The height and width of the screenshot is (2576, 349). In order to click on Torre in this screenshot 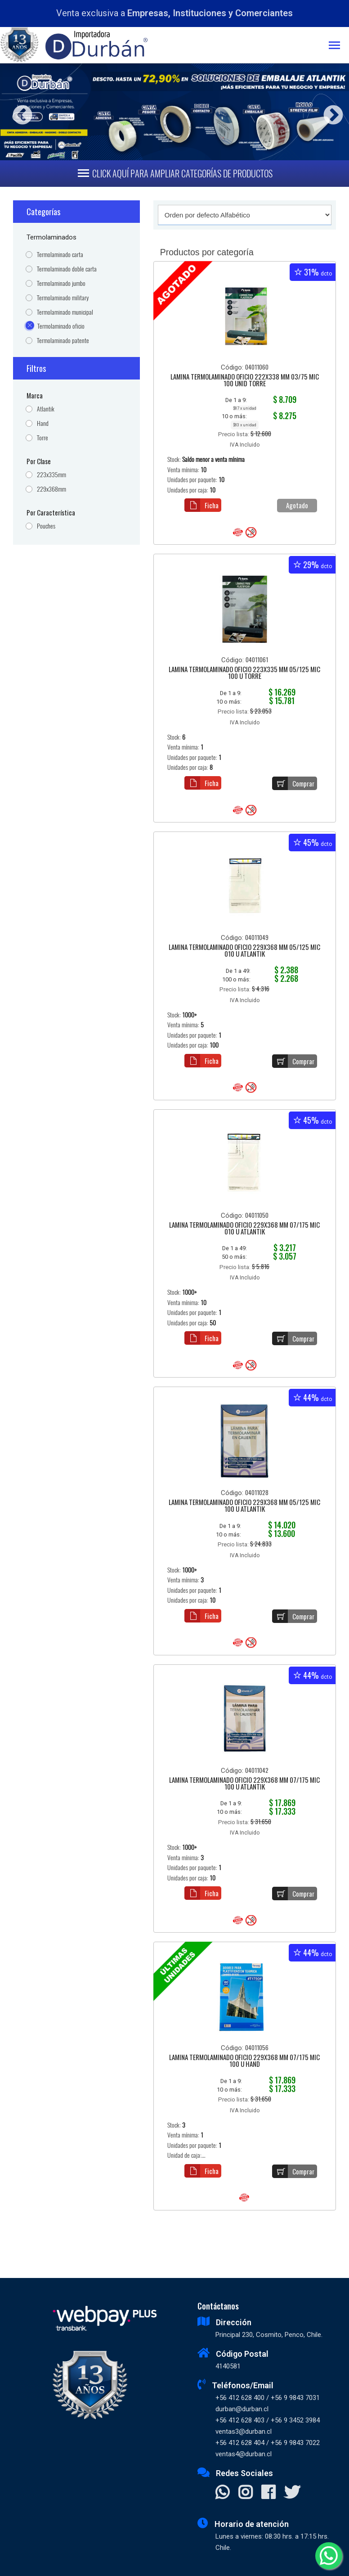, I will do `click(42, 438)`.